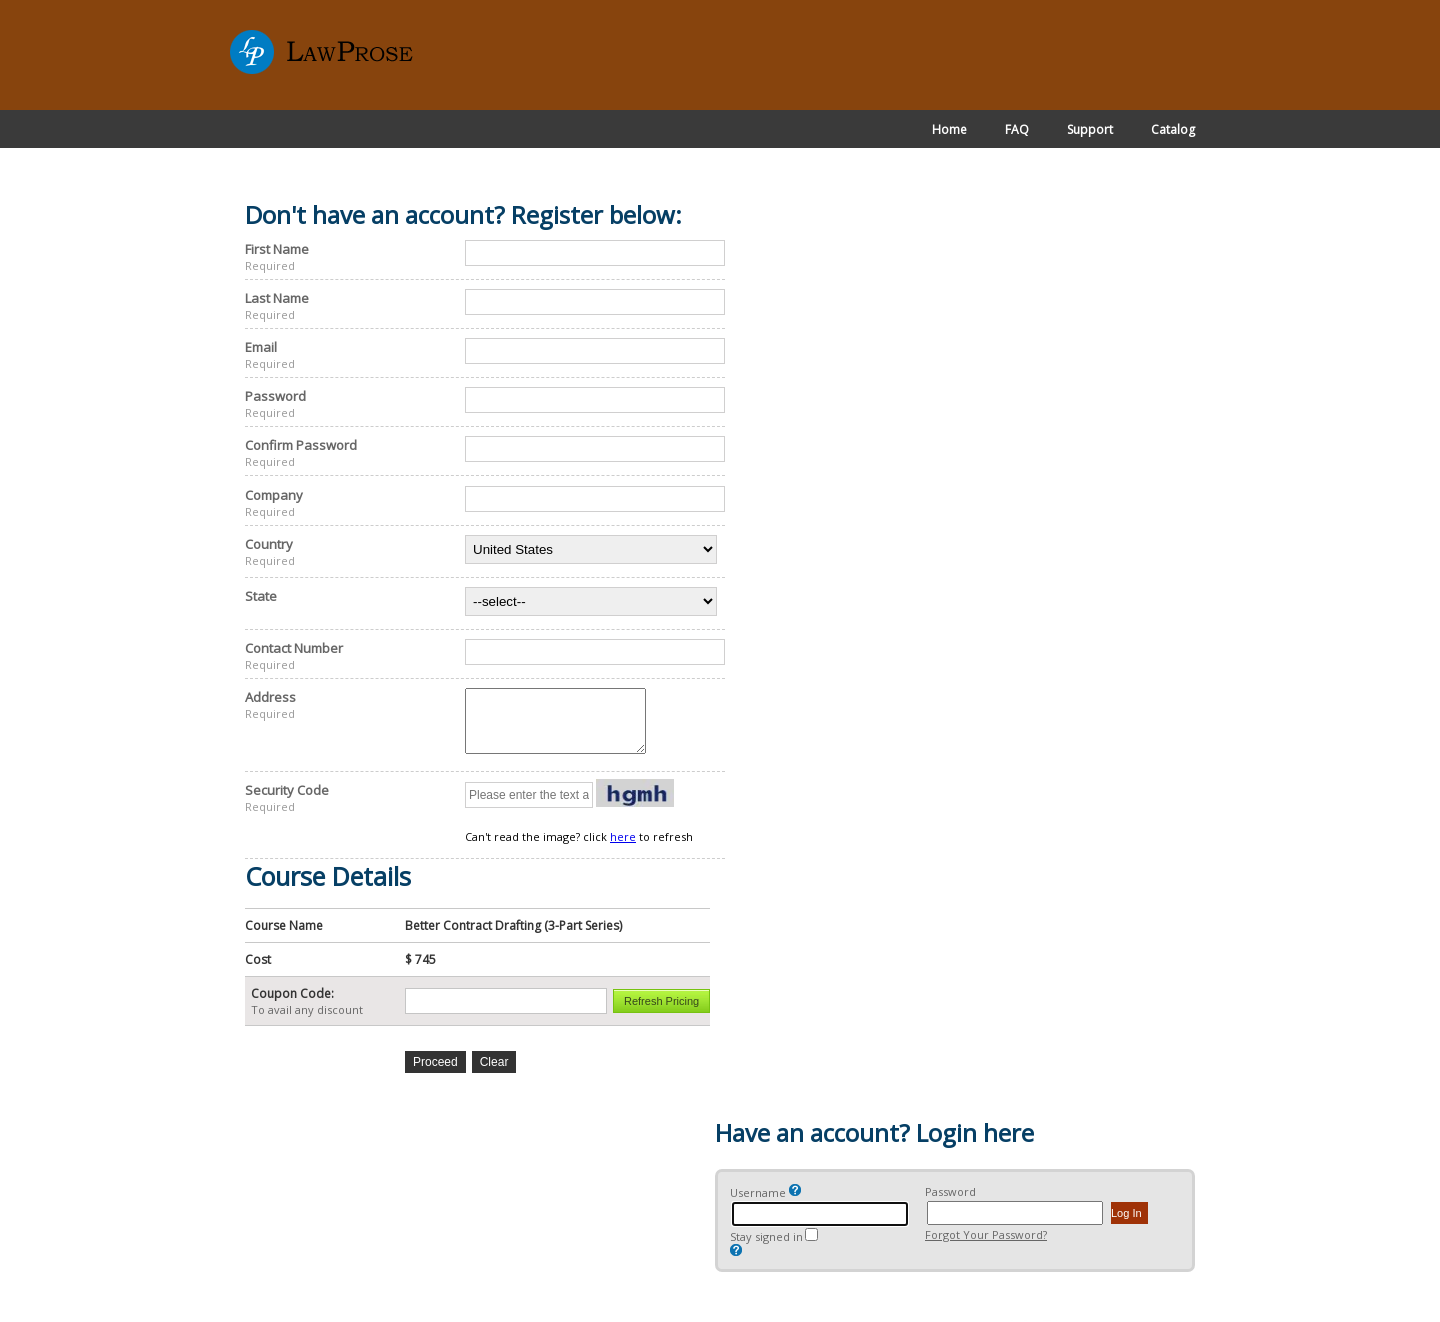  What do you see at coordinates (277, 298) in the screenshot?
I see `Last Name` at bounding box center [277, 298].